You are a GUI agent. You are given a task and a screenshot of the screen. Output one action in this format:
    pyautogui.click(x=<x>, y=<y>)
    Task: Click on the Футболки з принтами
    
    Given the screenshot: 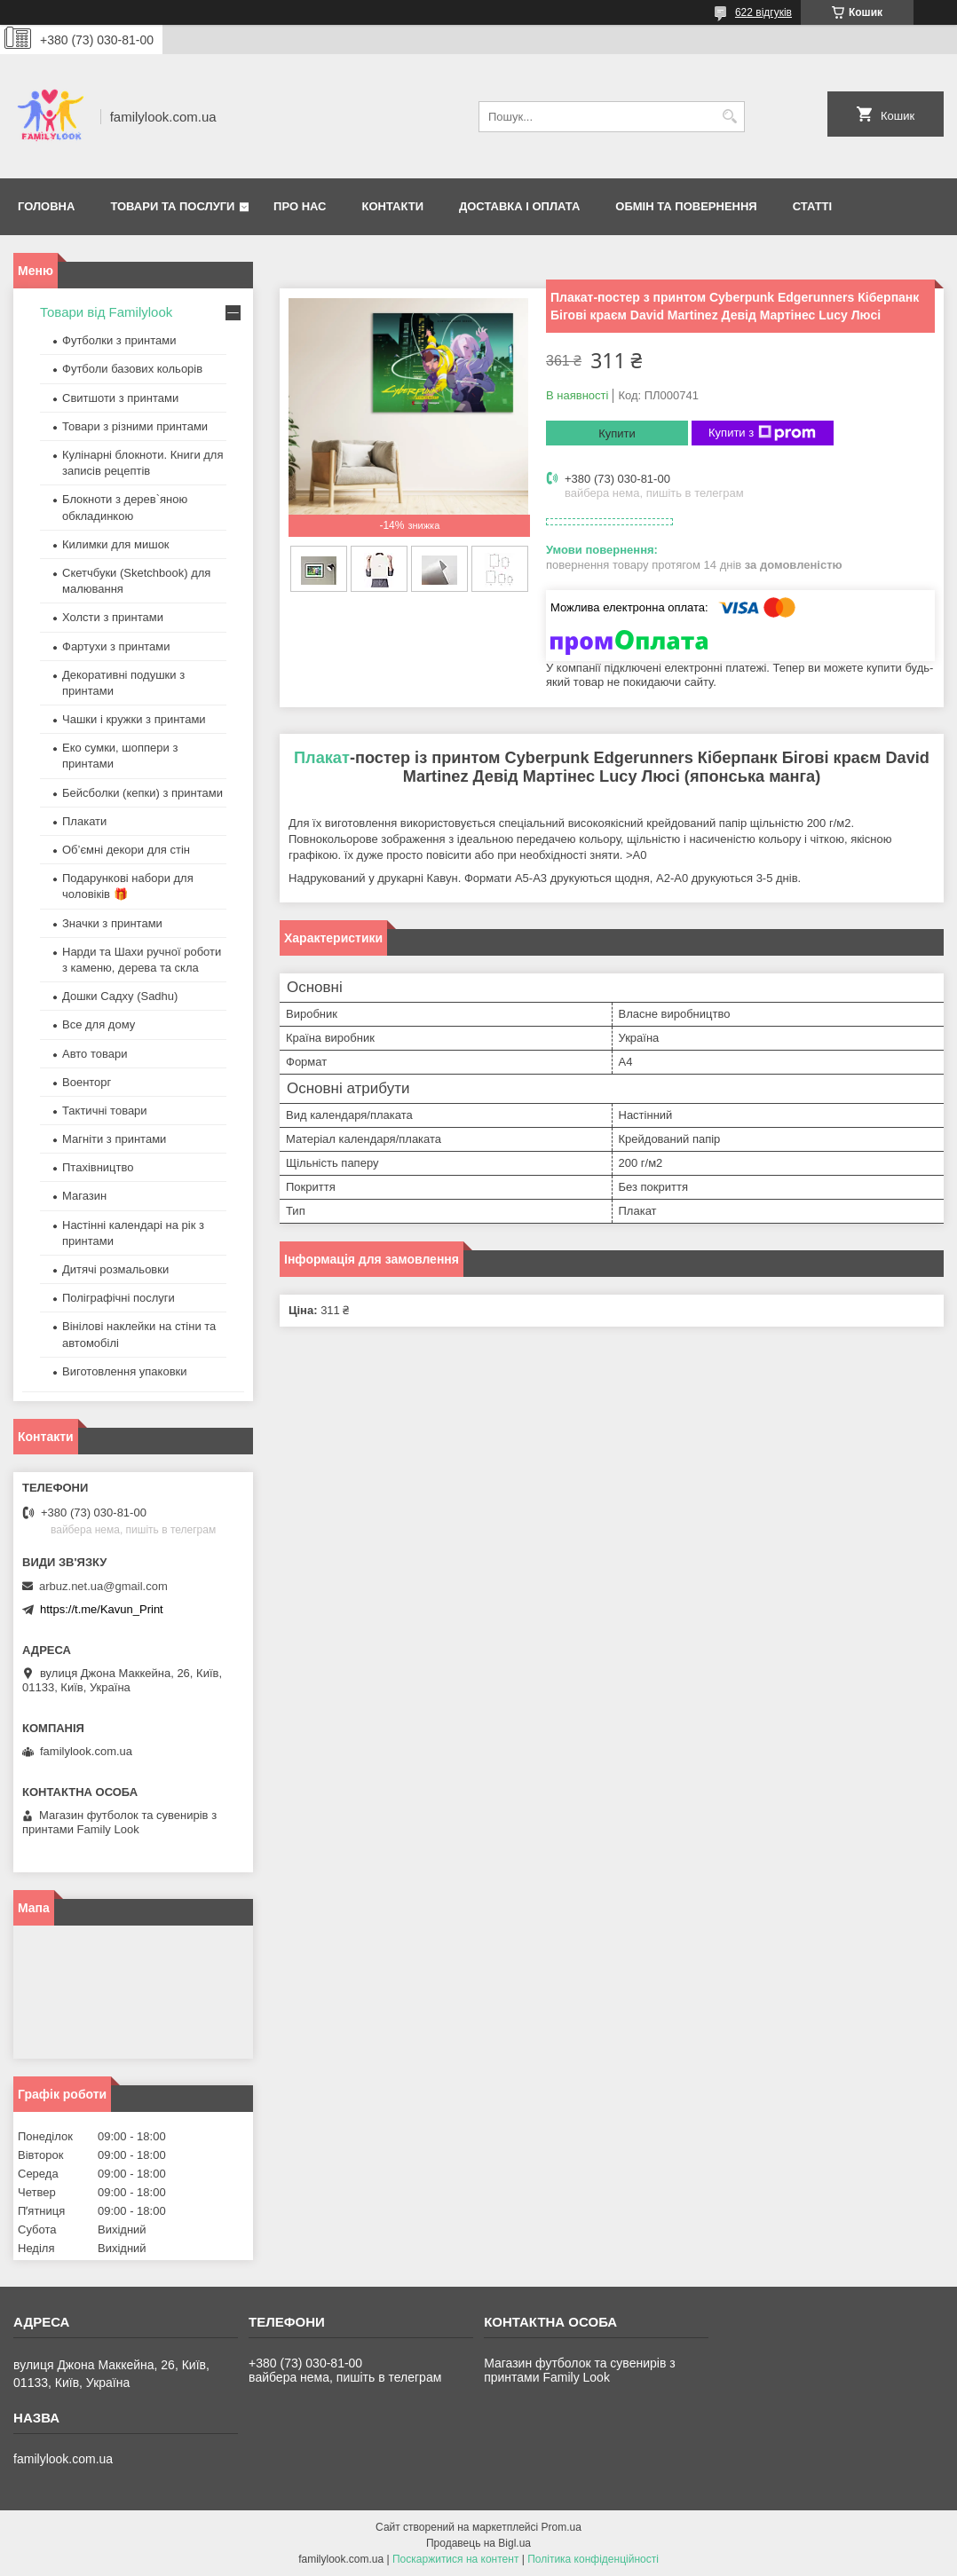 What is the action you would take?
    pyautogui.click(x=119, y=340)
    